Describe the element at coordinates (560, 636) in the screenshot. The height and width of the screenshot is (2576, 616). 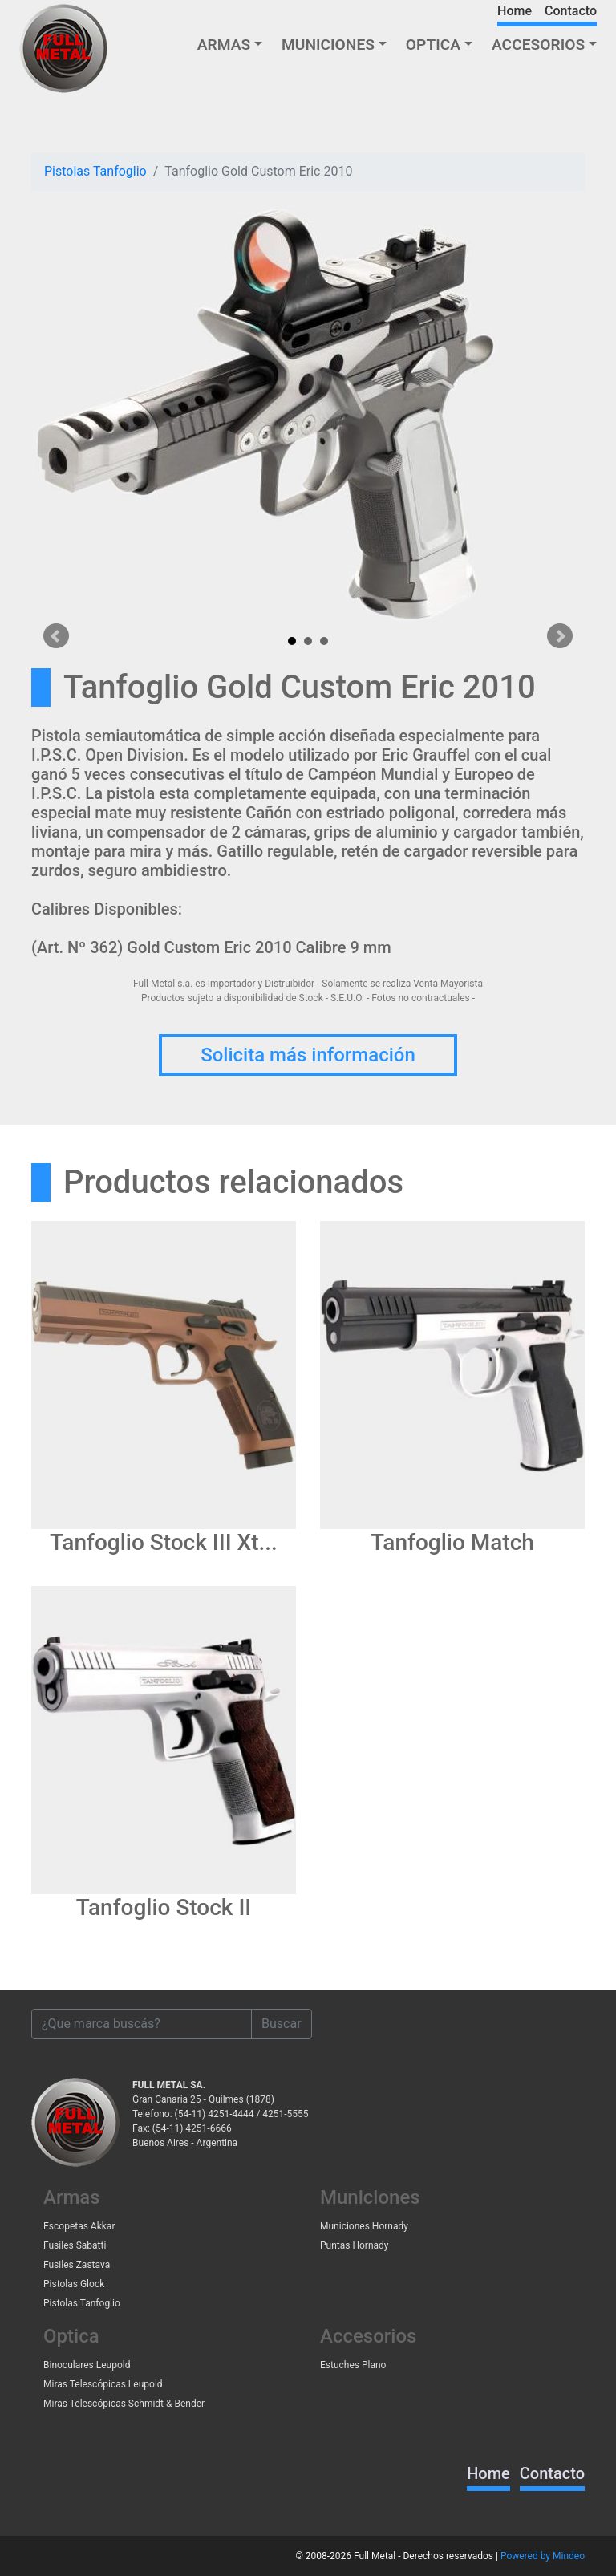
I see `Next` at that location.